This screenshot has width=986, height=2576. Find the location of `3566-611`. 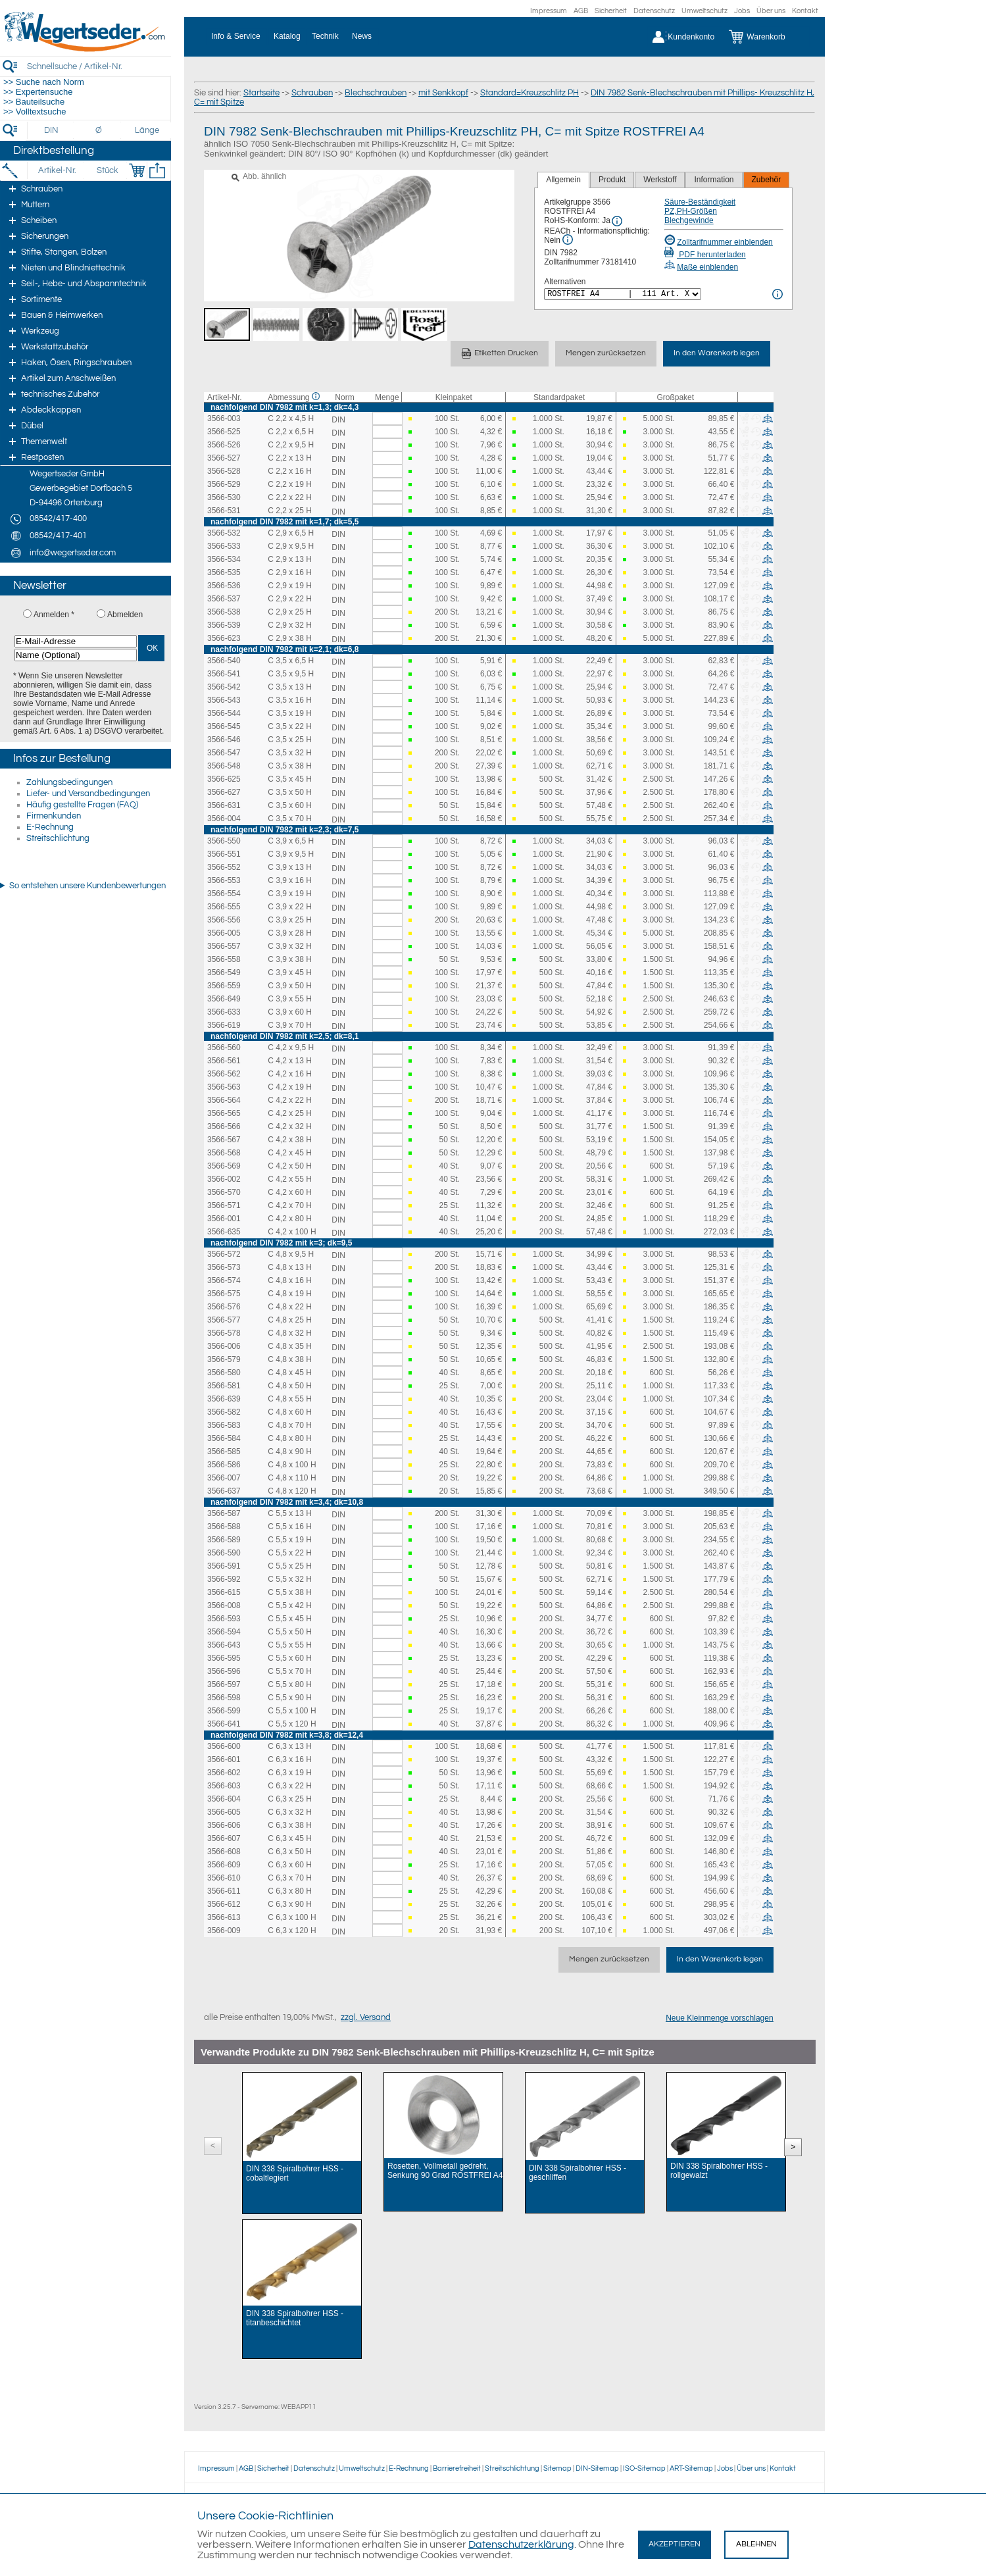

3566-611 is located at coordinates (224, 1891).